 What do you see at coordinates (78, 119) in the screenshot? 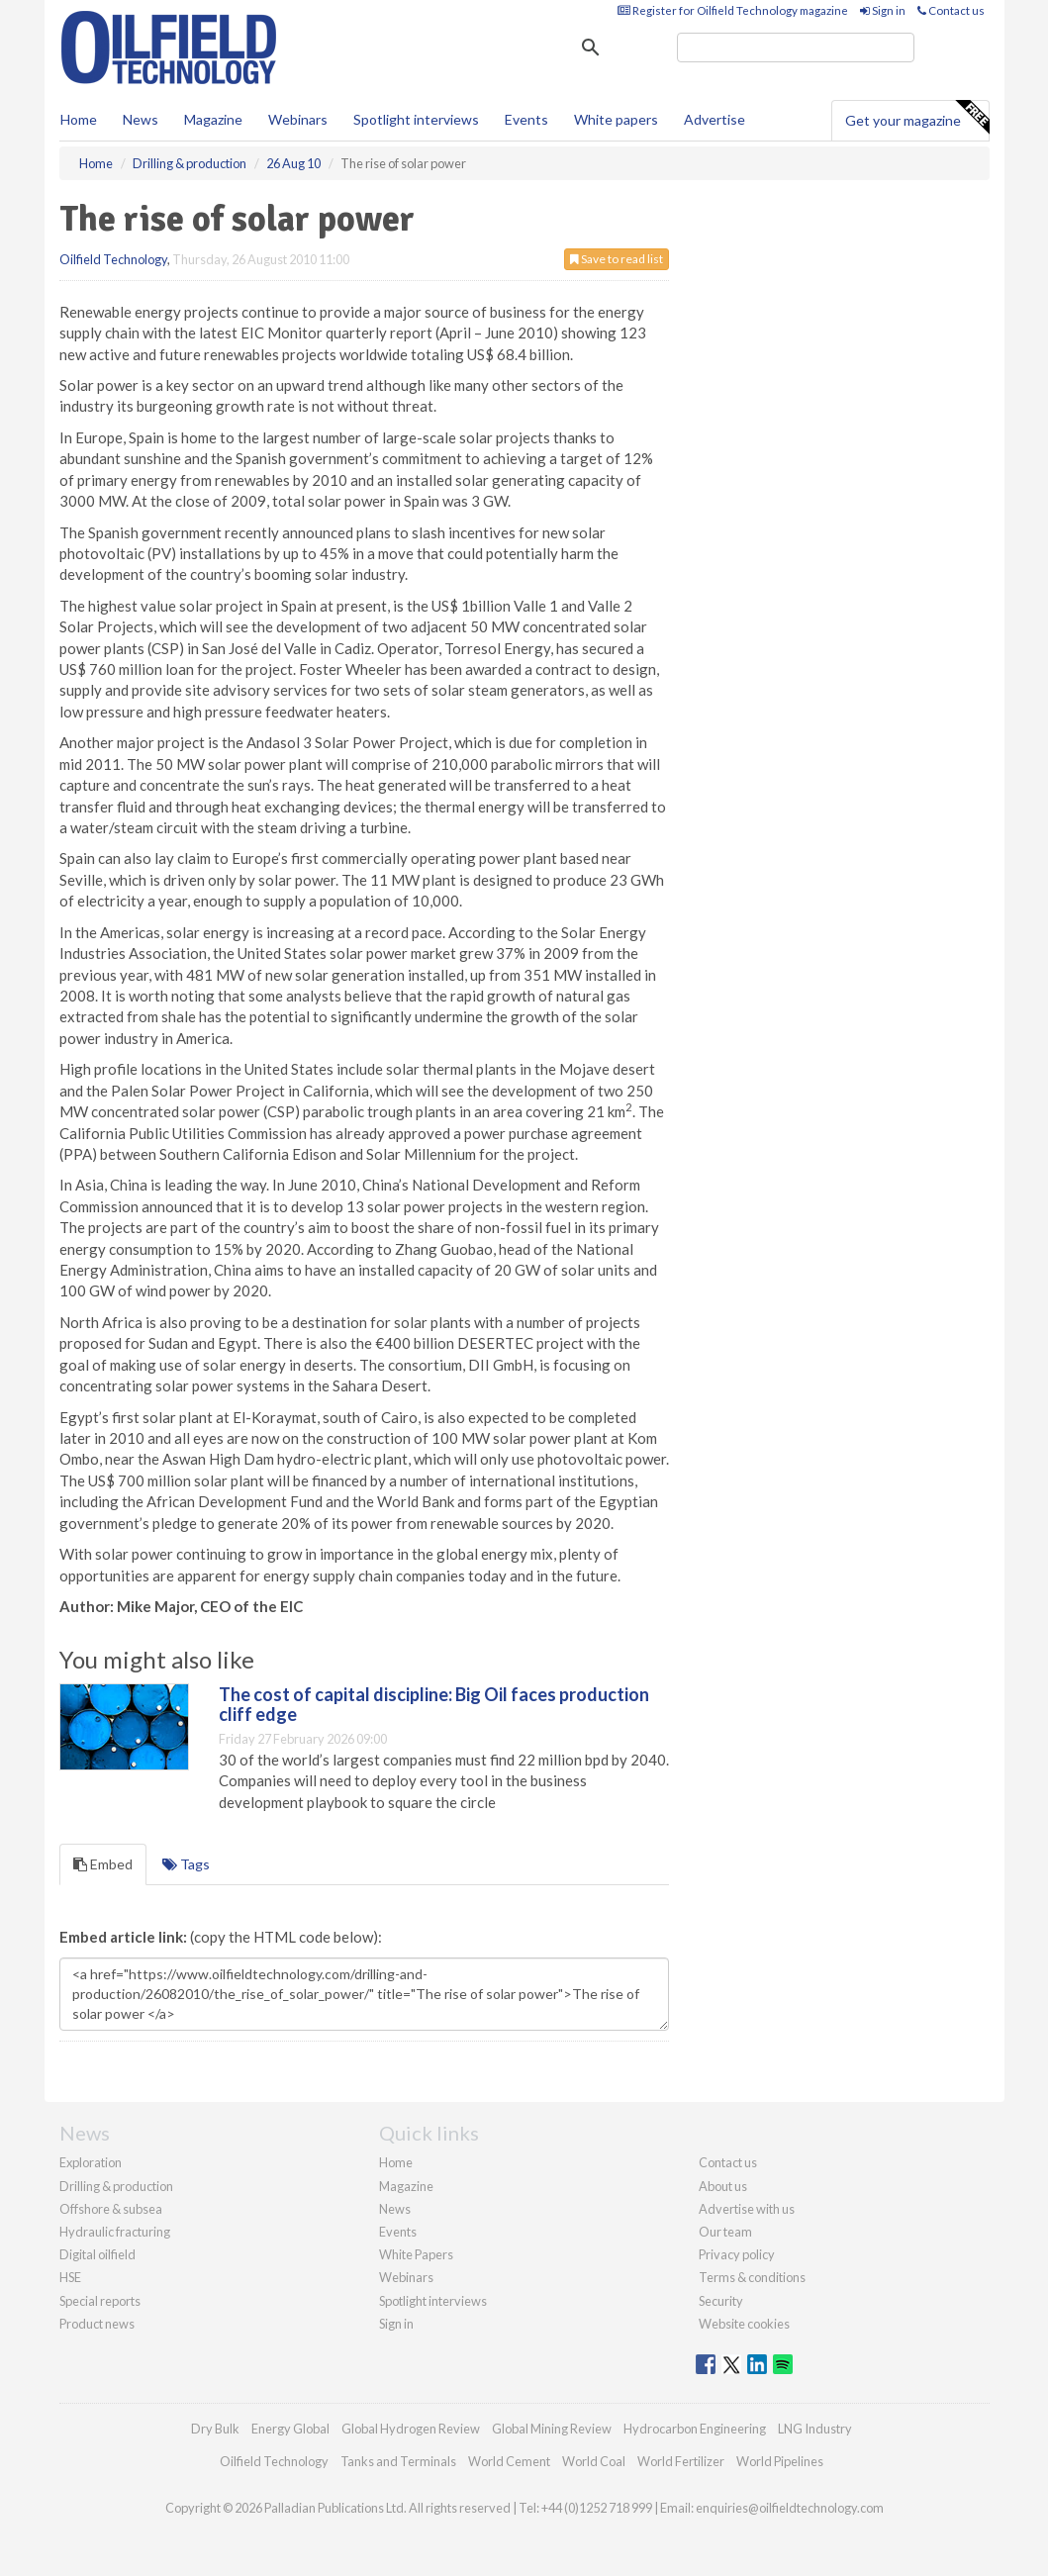
I see `Home` at bounding box center [78, 119].